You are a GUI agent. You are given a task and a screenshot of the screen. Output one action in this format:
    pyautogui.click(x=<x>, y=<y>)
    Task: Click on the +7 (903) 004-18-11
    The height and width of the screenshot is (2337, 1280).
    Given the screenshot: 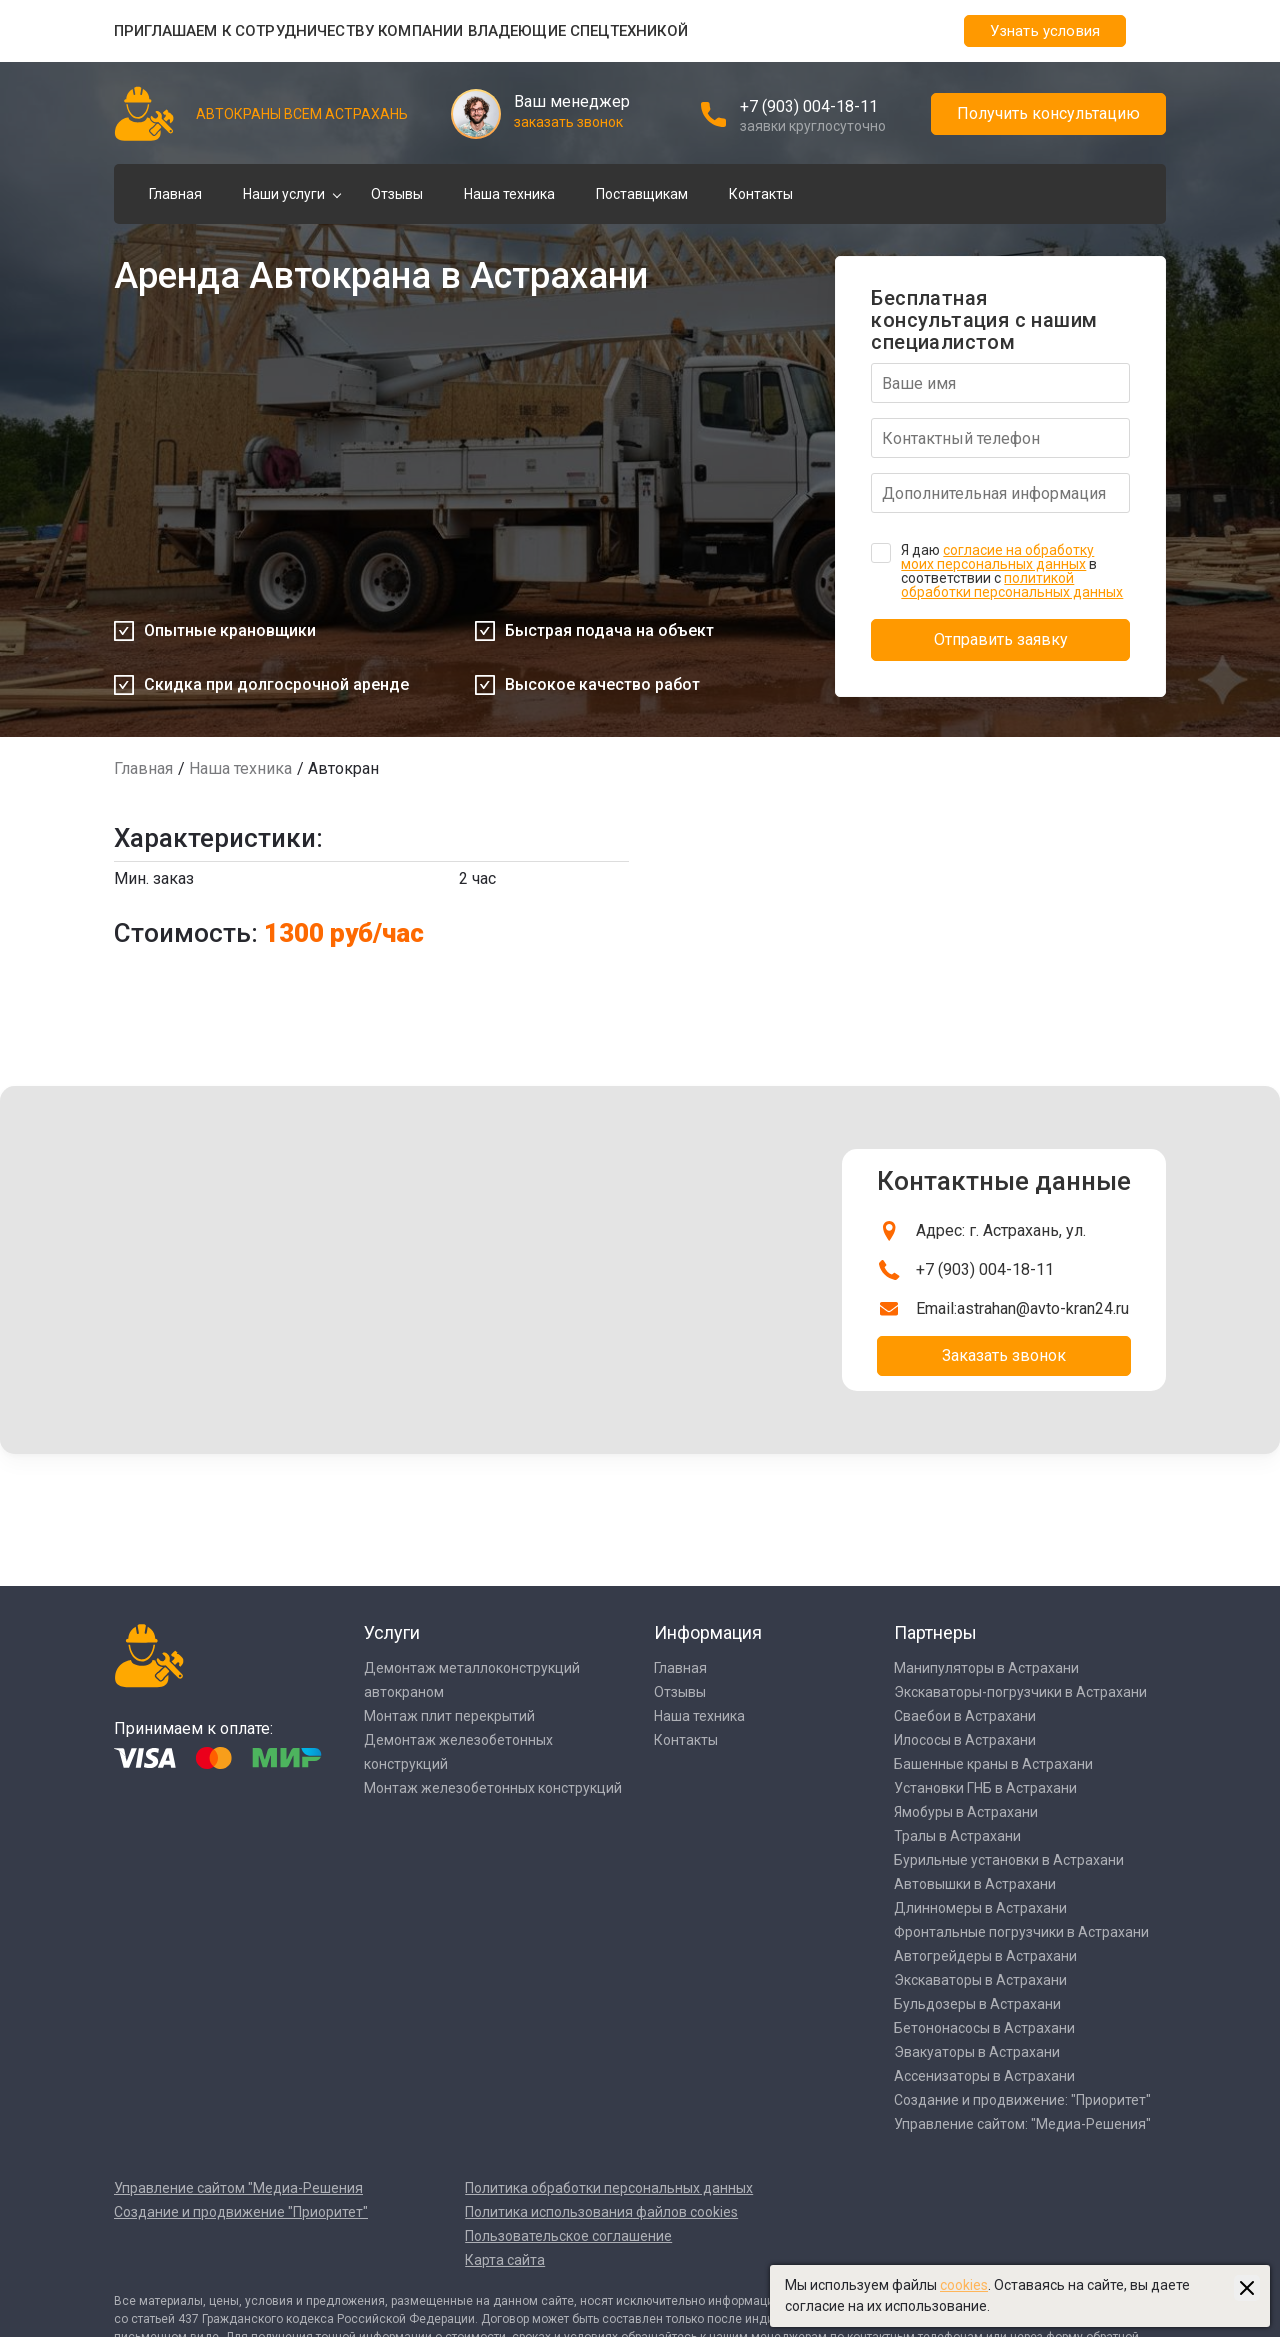 What is the action you would take?
    pyautogui.click(x=809, y=106)
    